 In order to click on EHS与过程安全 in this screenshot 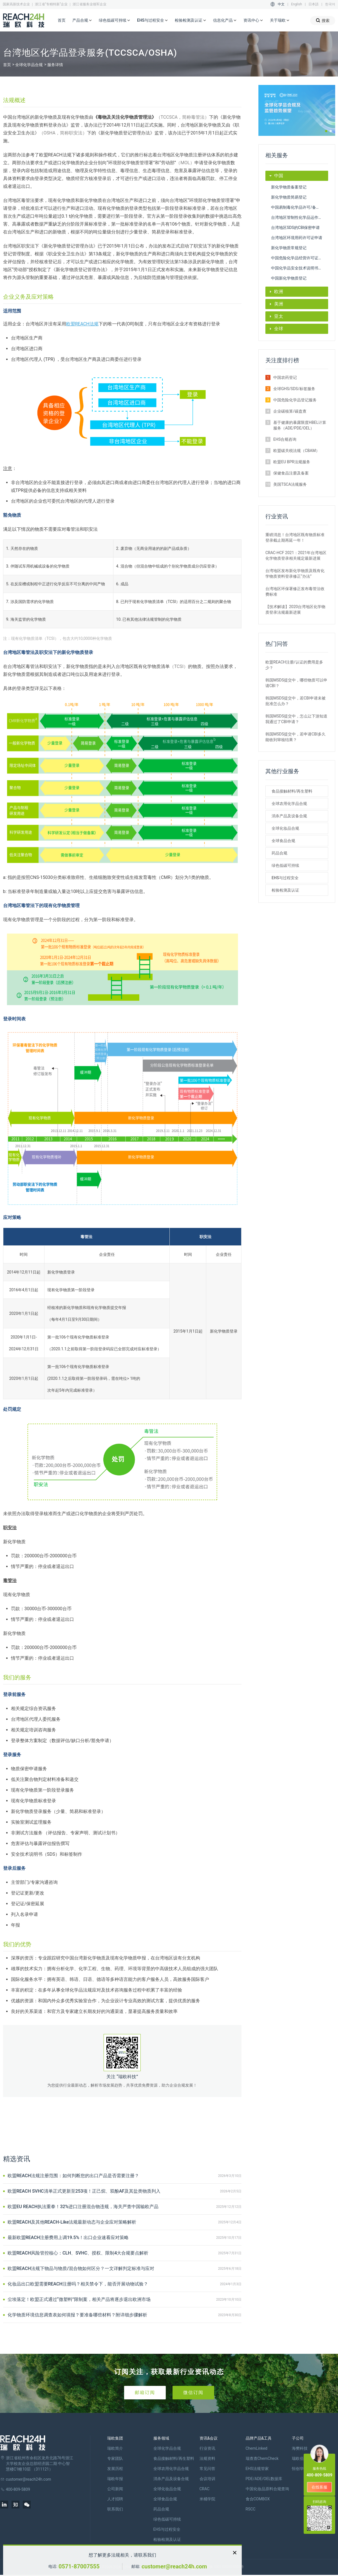, I will do `click(152, 20)`.